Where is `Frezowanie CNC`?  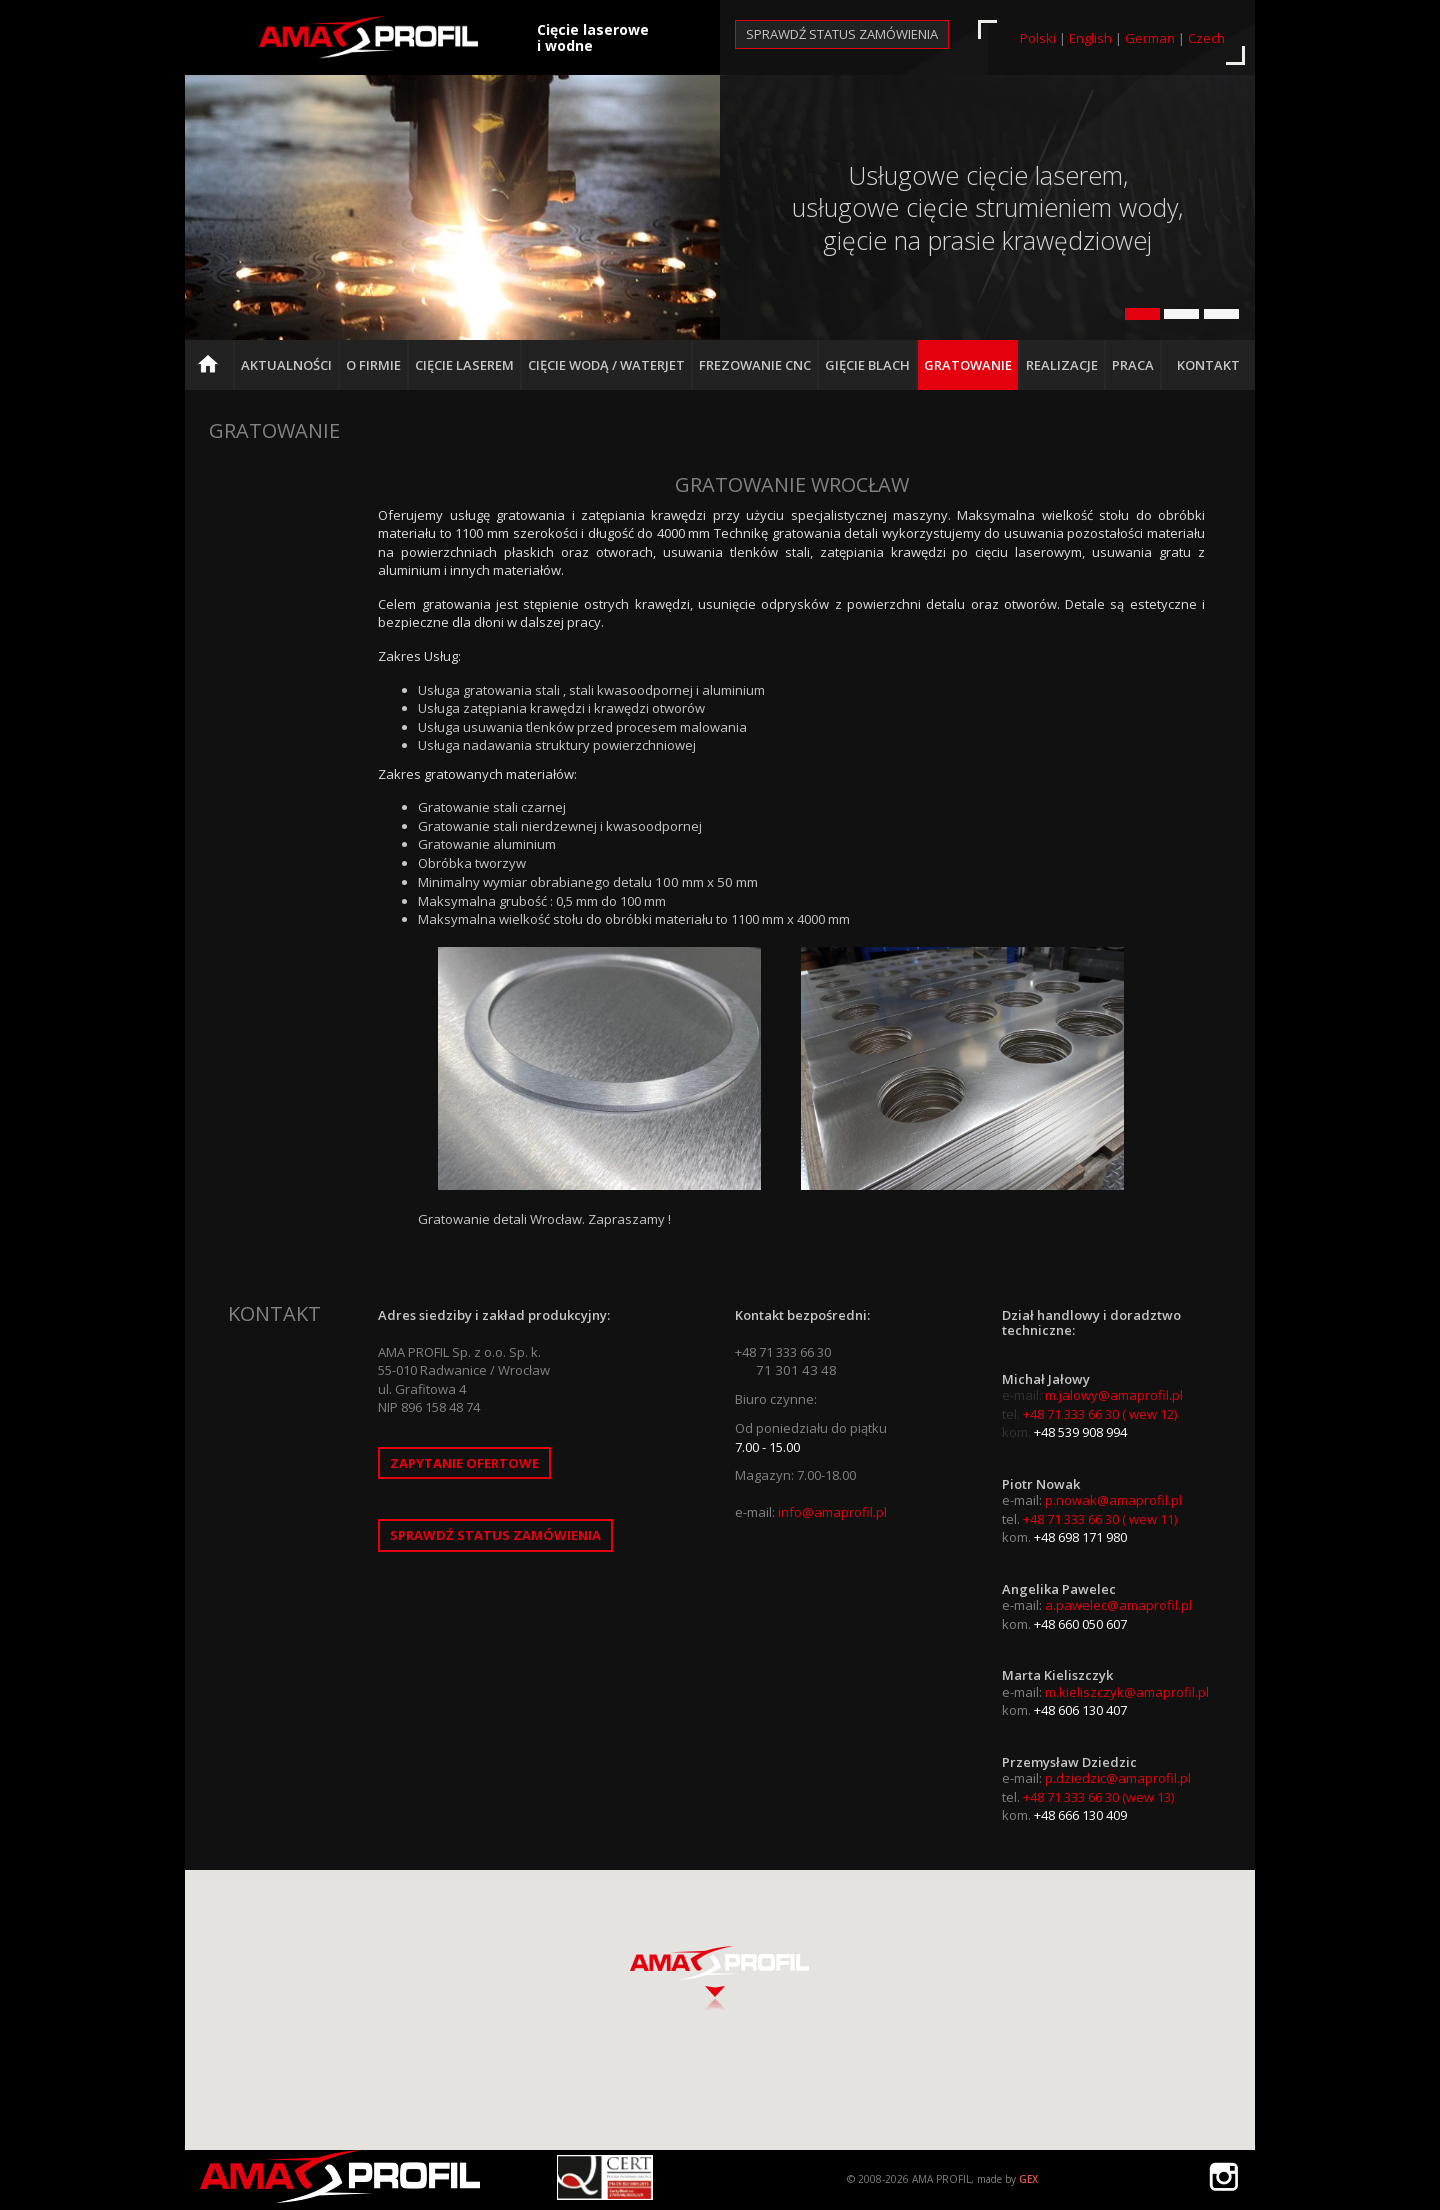
Frezowanie CNC is located at coordinates (755, 365).